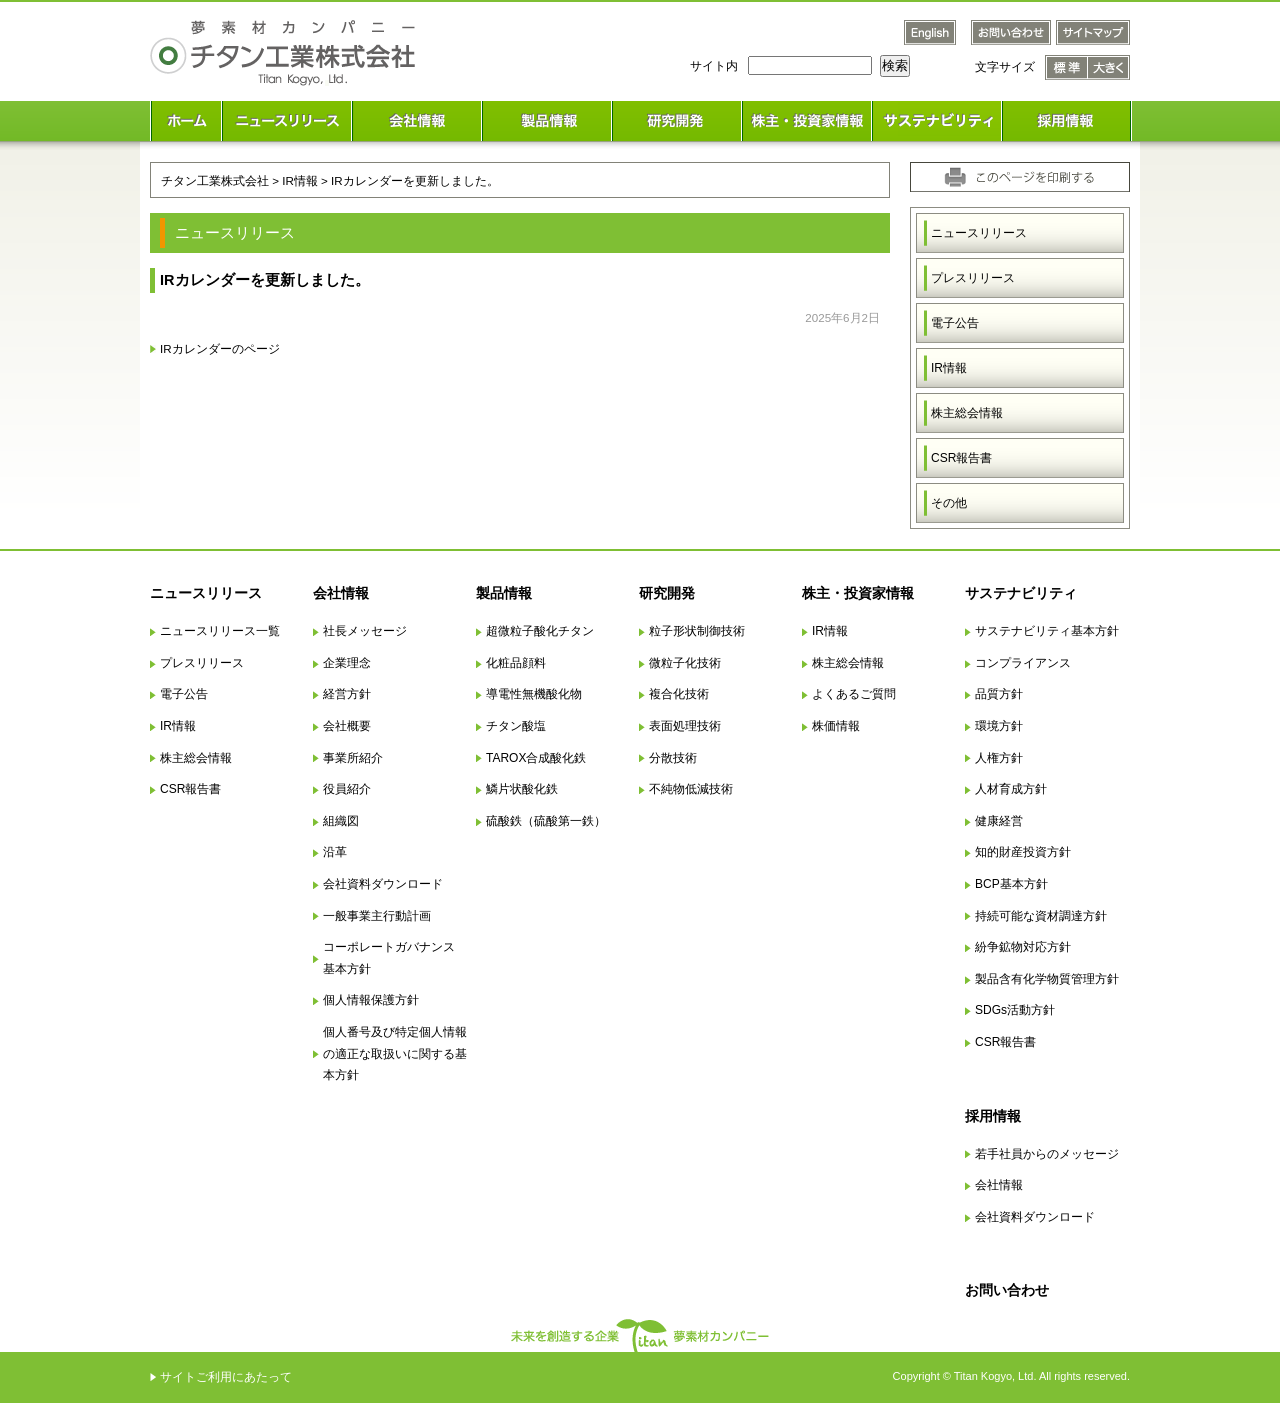 This screenshot has height=1403, width=1280. What do you see at coordinates (679, 694) in the screenshot?
I see `複合化技術` at bounding box center [679, 694].